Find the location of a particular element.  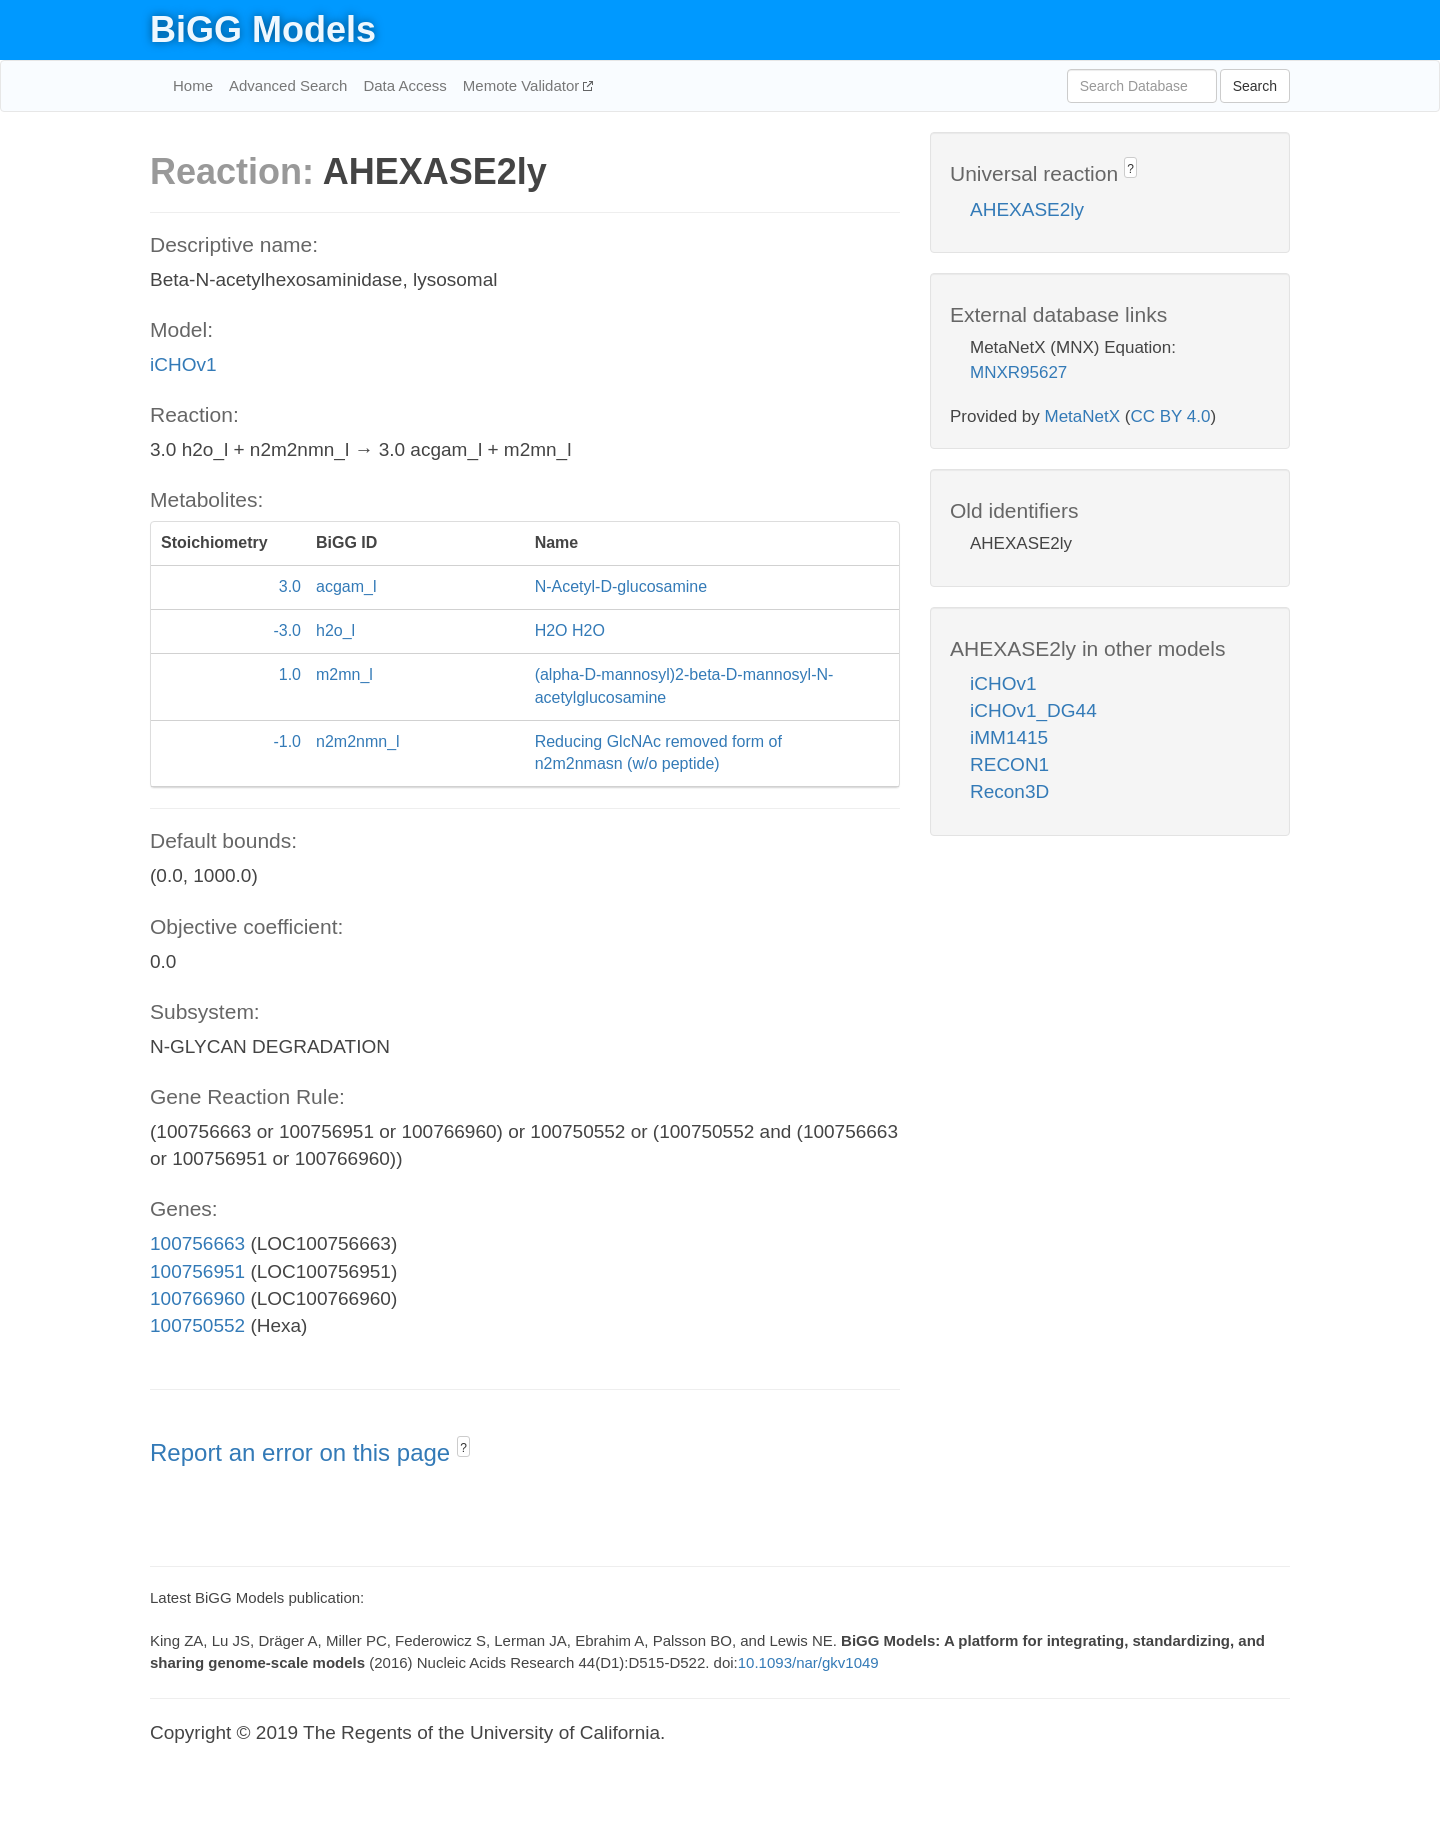

Search is located at coordinates (1255, 86).